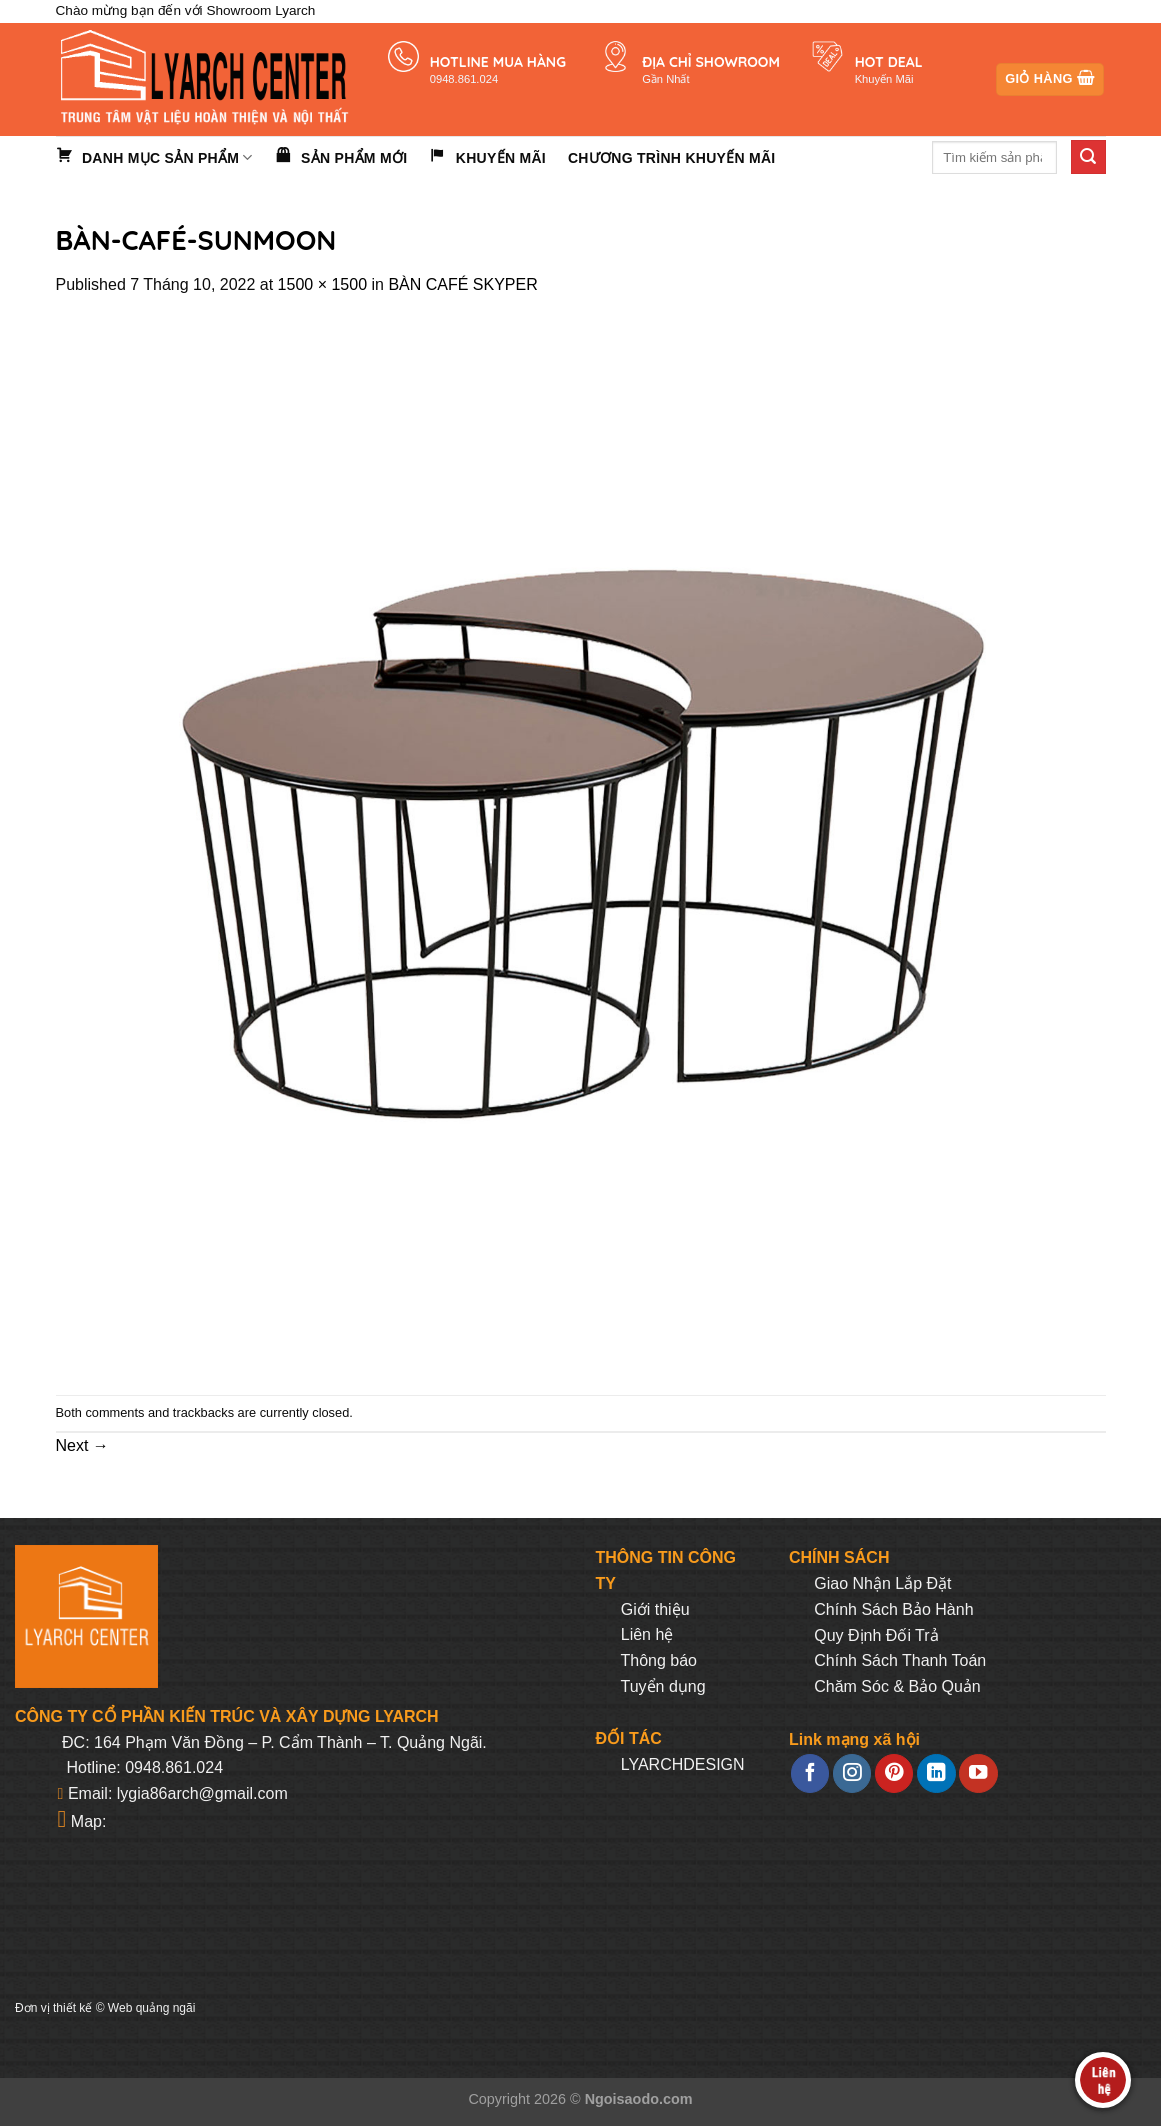 This screenshot has width=1161, height=2126. What do you see at coordinates (978, 1773) in the screenshot?
I see `[Follow on YouTube]` at bounding box center [978, 1773].